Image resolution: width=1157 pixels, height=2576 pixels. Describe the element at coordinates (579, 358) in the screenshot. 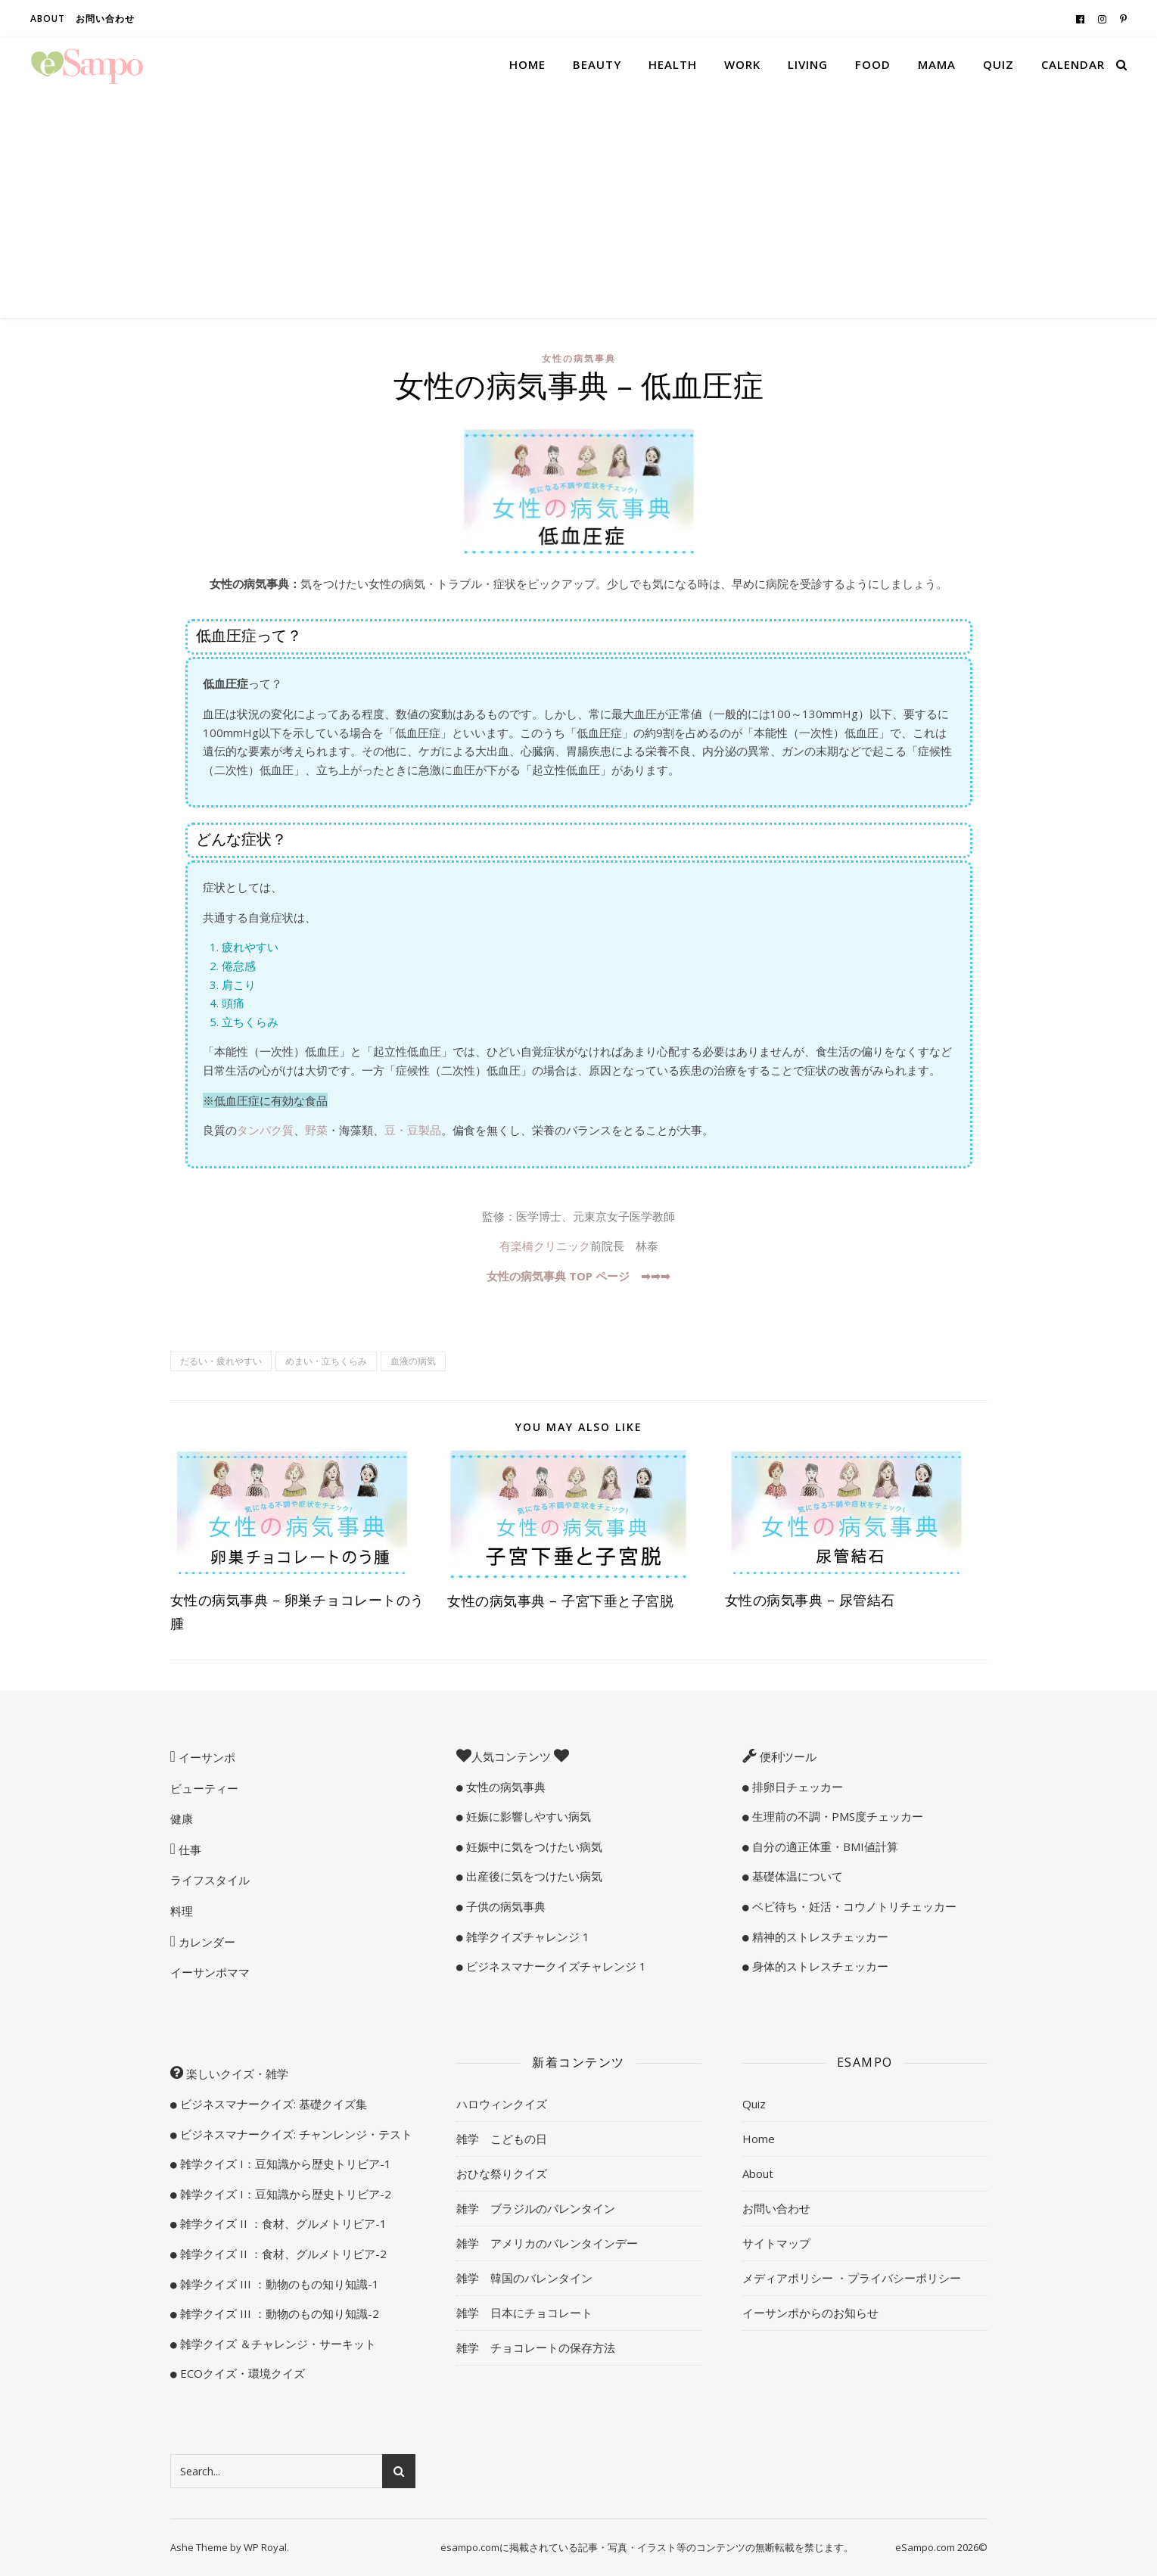

I see `女性の病気事典` at that location.